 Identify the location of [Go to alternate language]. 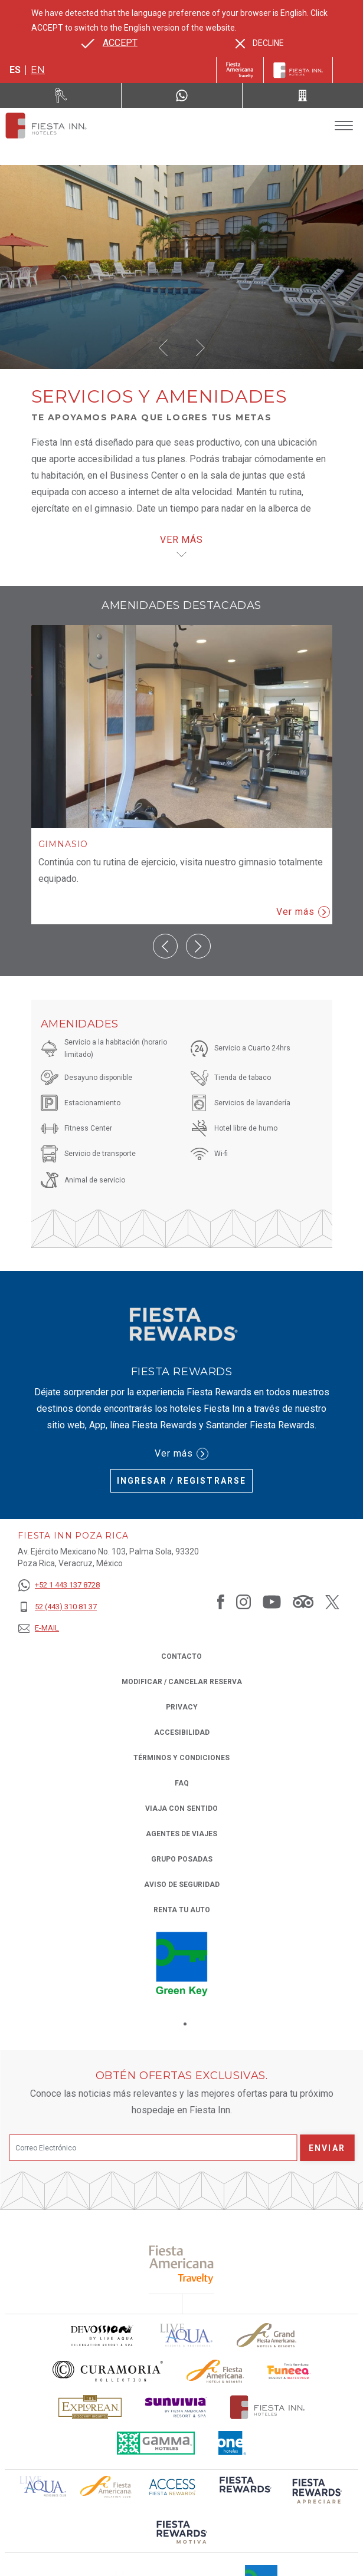
(109, 43).